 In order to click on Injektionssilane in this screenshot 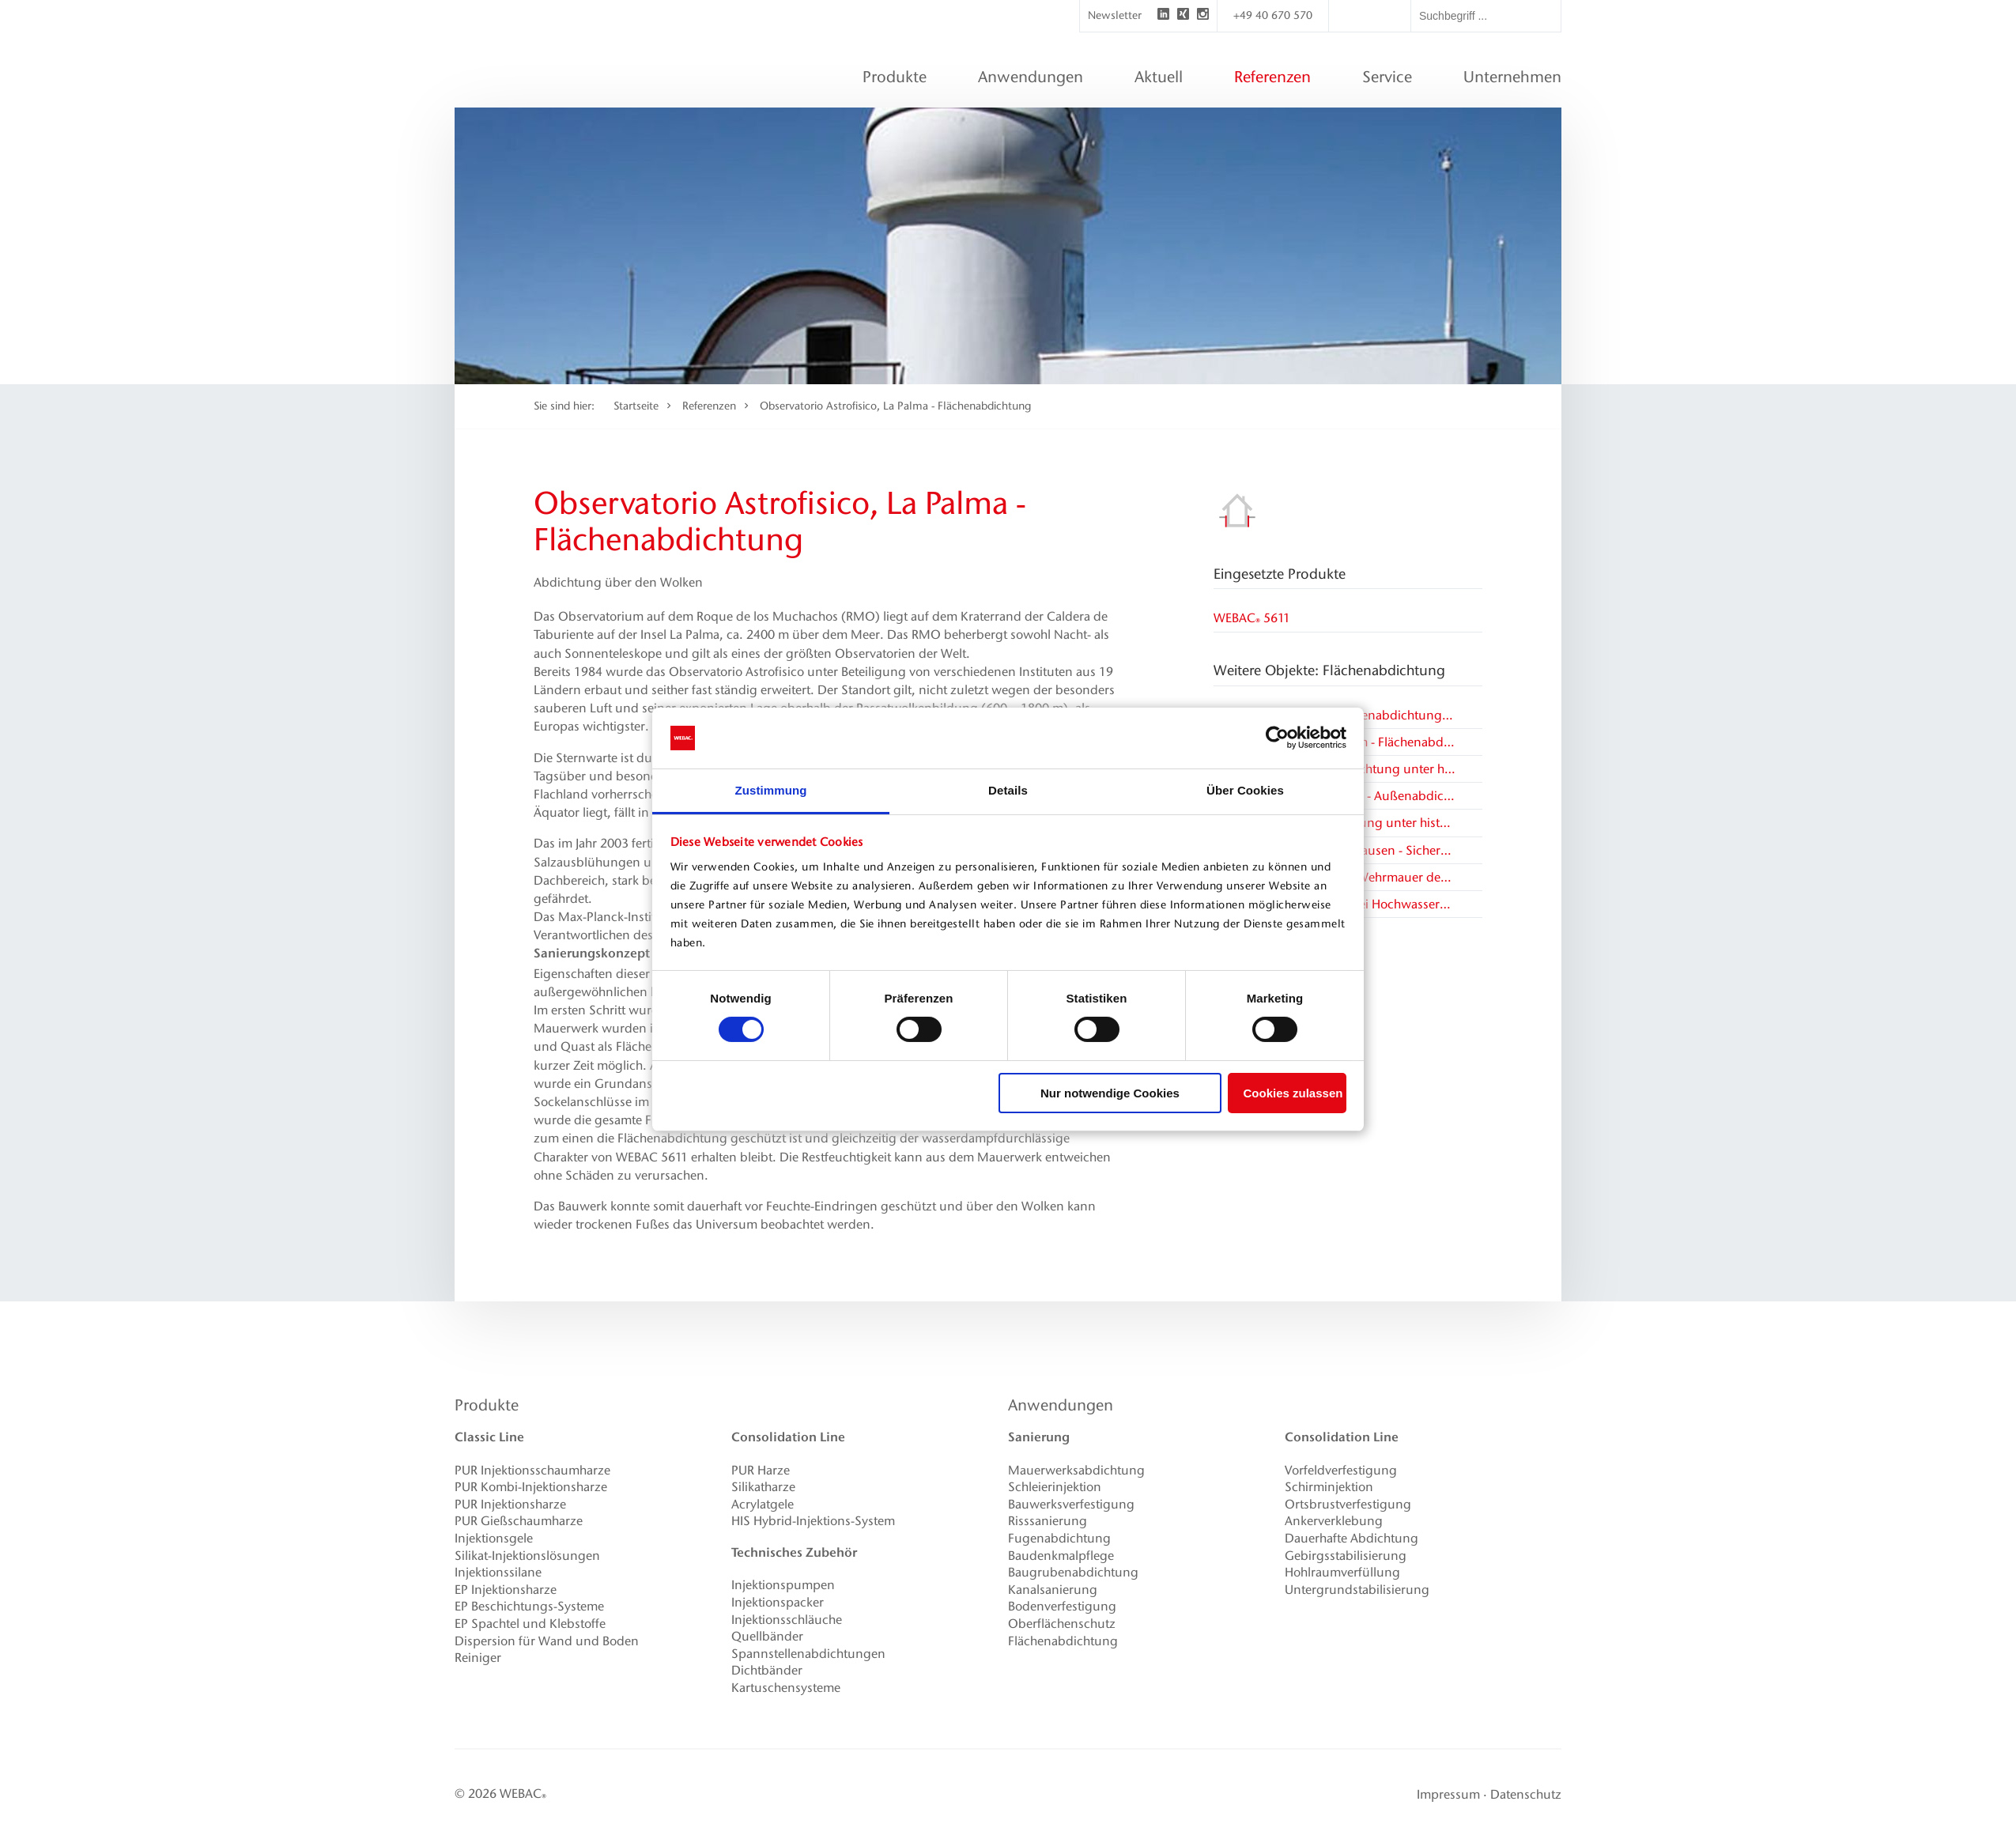, I will do `click(498, 1572)`.